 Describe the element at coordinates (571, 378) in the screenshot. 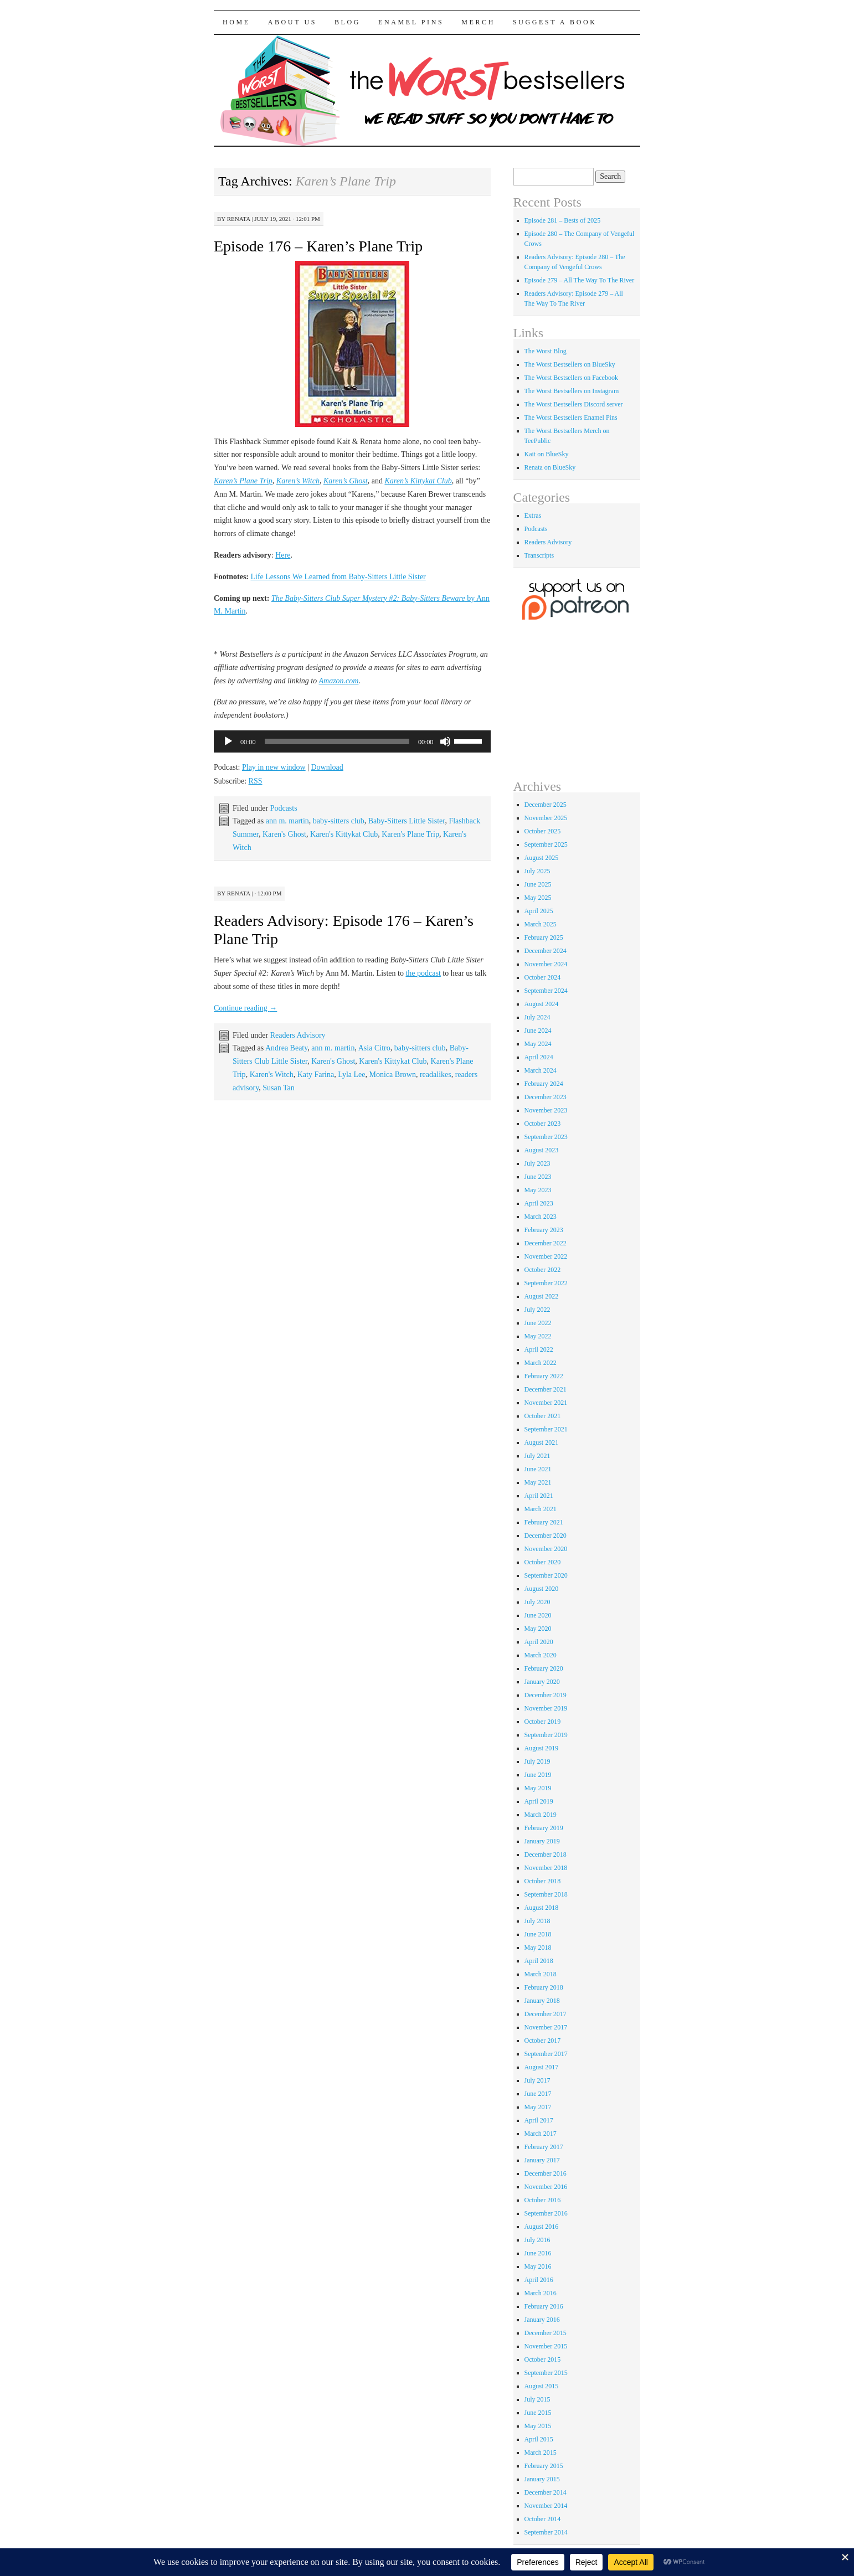

I see `The Worst Bestsellers on Facebook` at that location.